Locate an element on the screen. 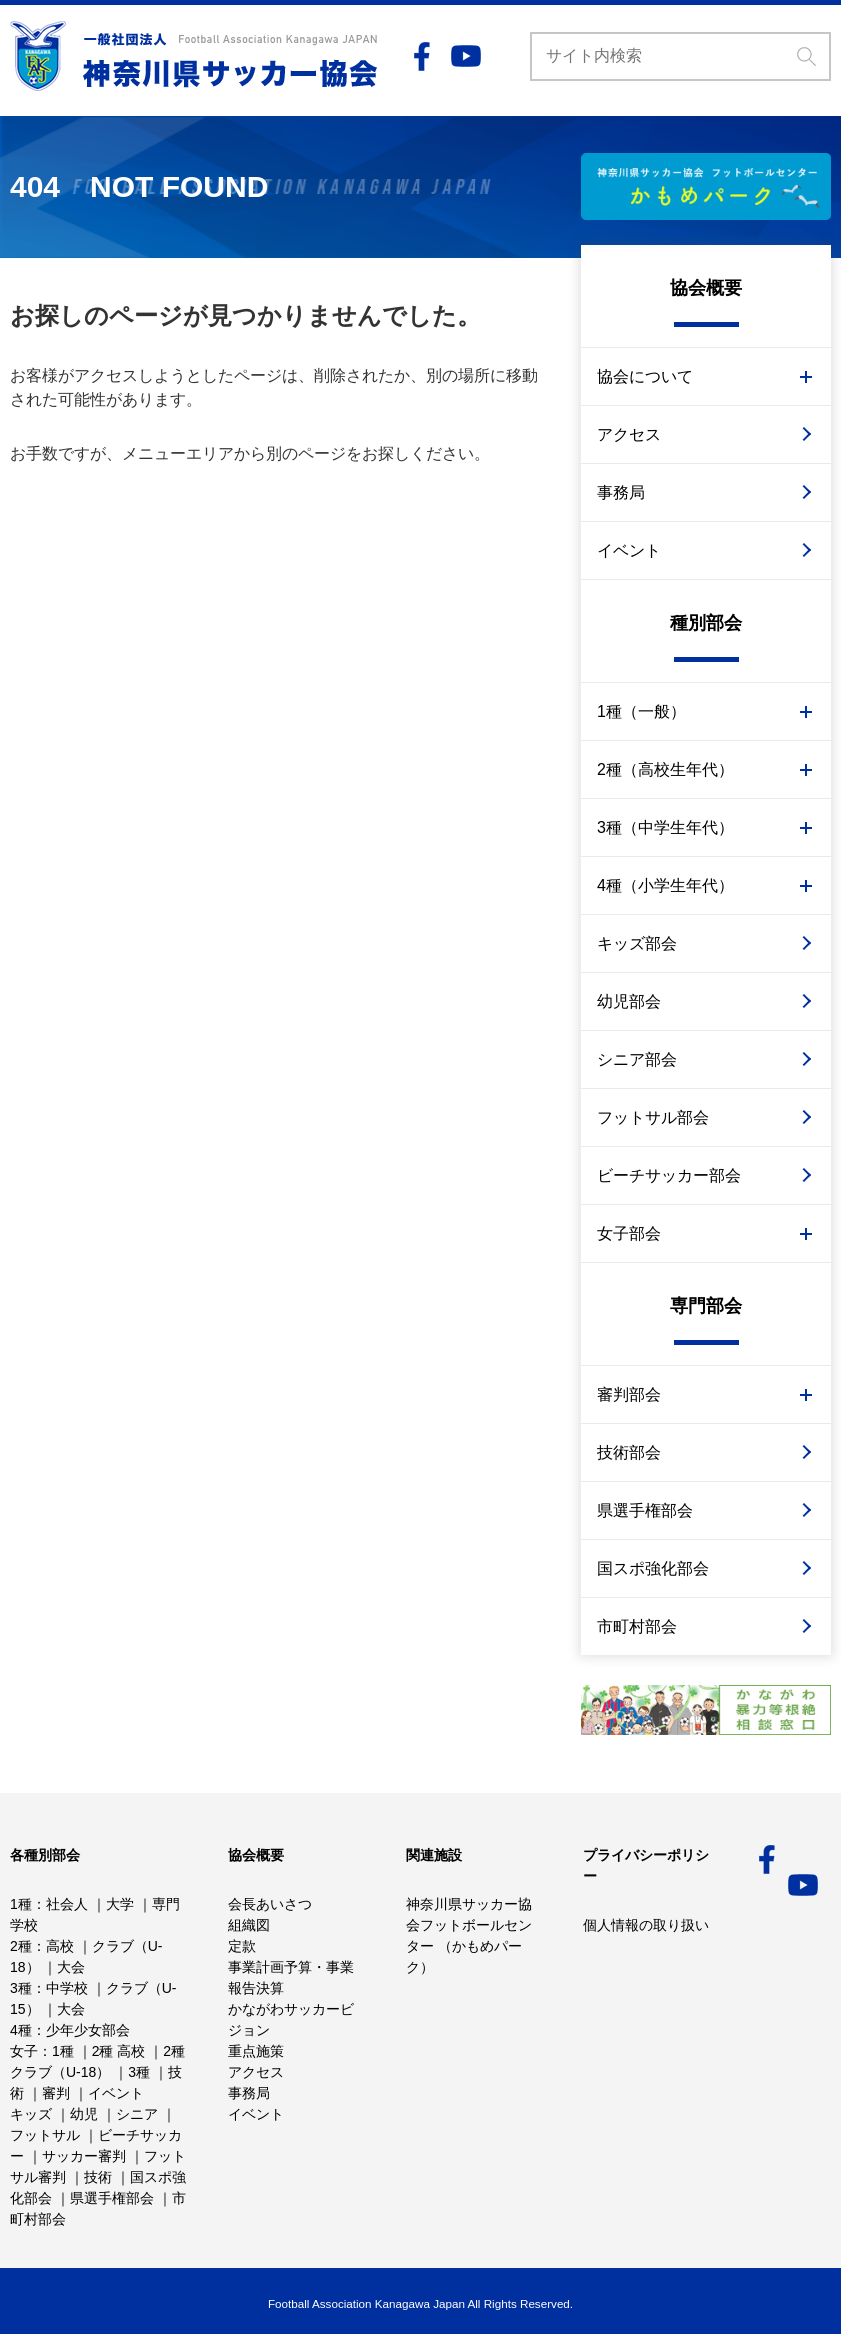  審判部会 is located at coordinates (629, 1394).